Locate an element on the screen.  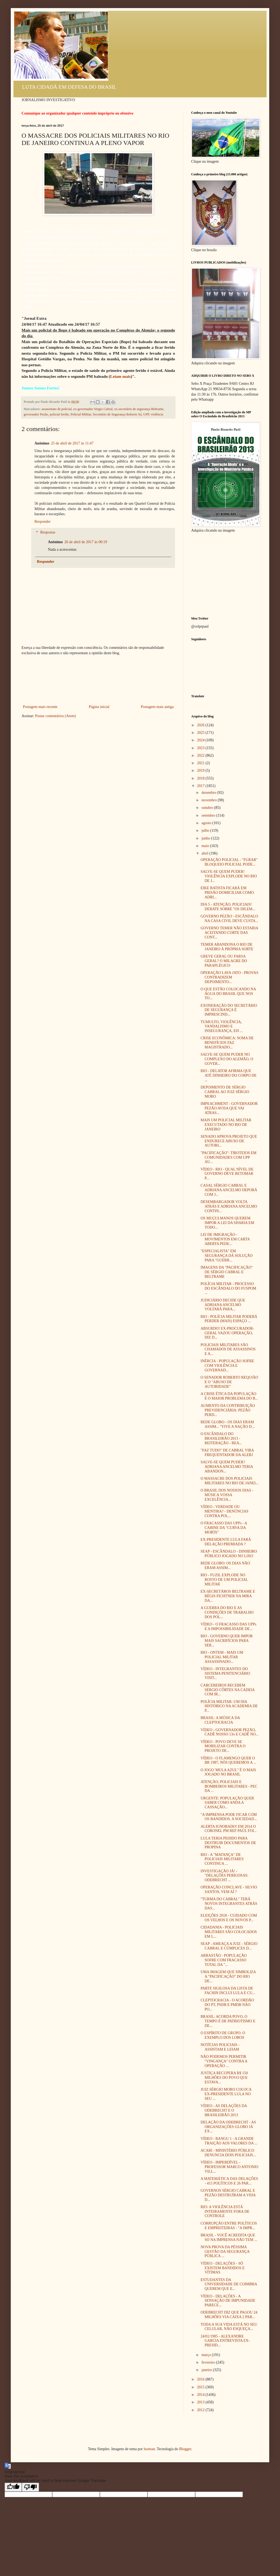
A CRISE ÉTICA DA POPULAÇÃO É O MAIOR PROBLEMA DO B... is located at coordinates (229, 1396).